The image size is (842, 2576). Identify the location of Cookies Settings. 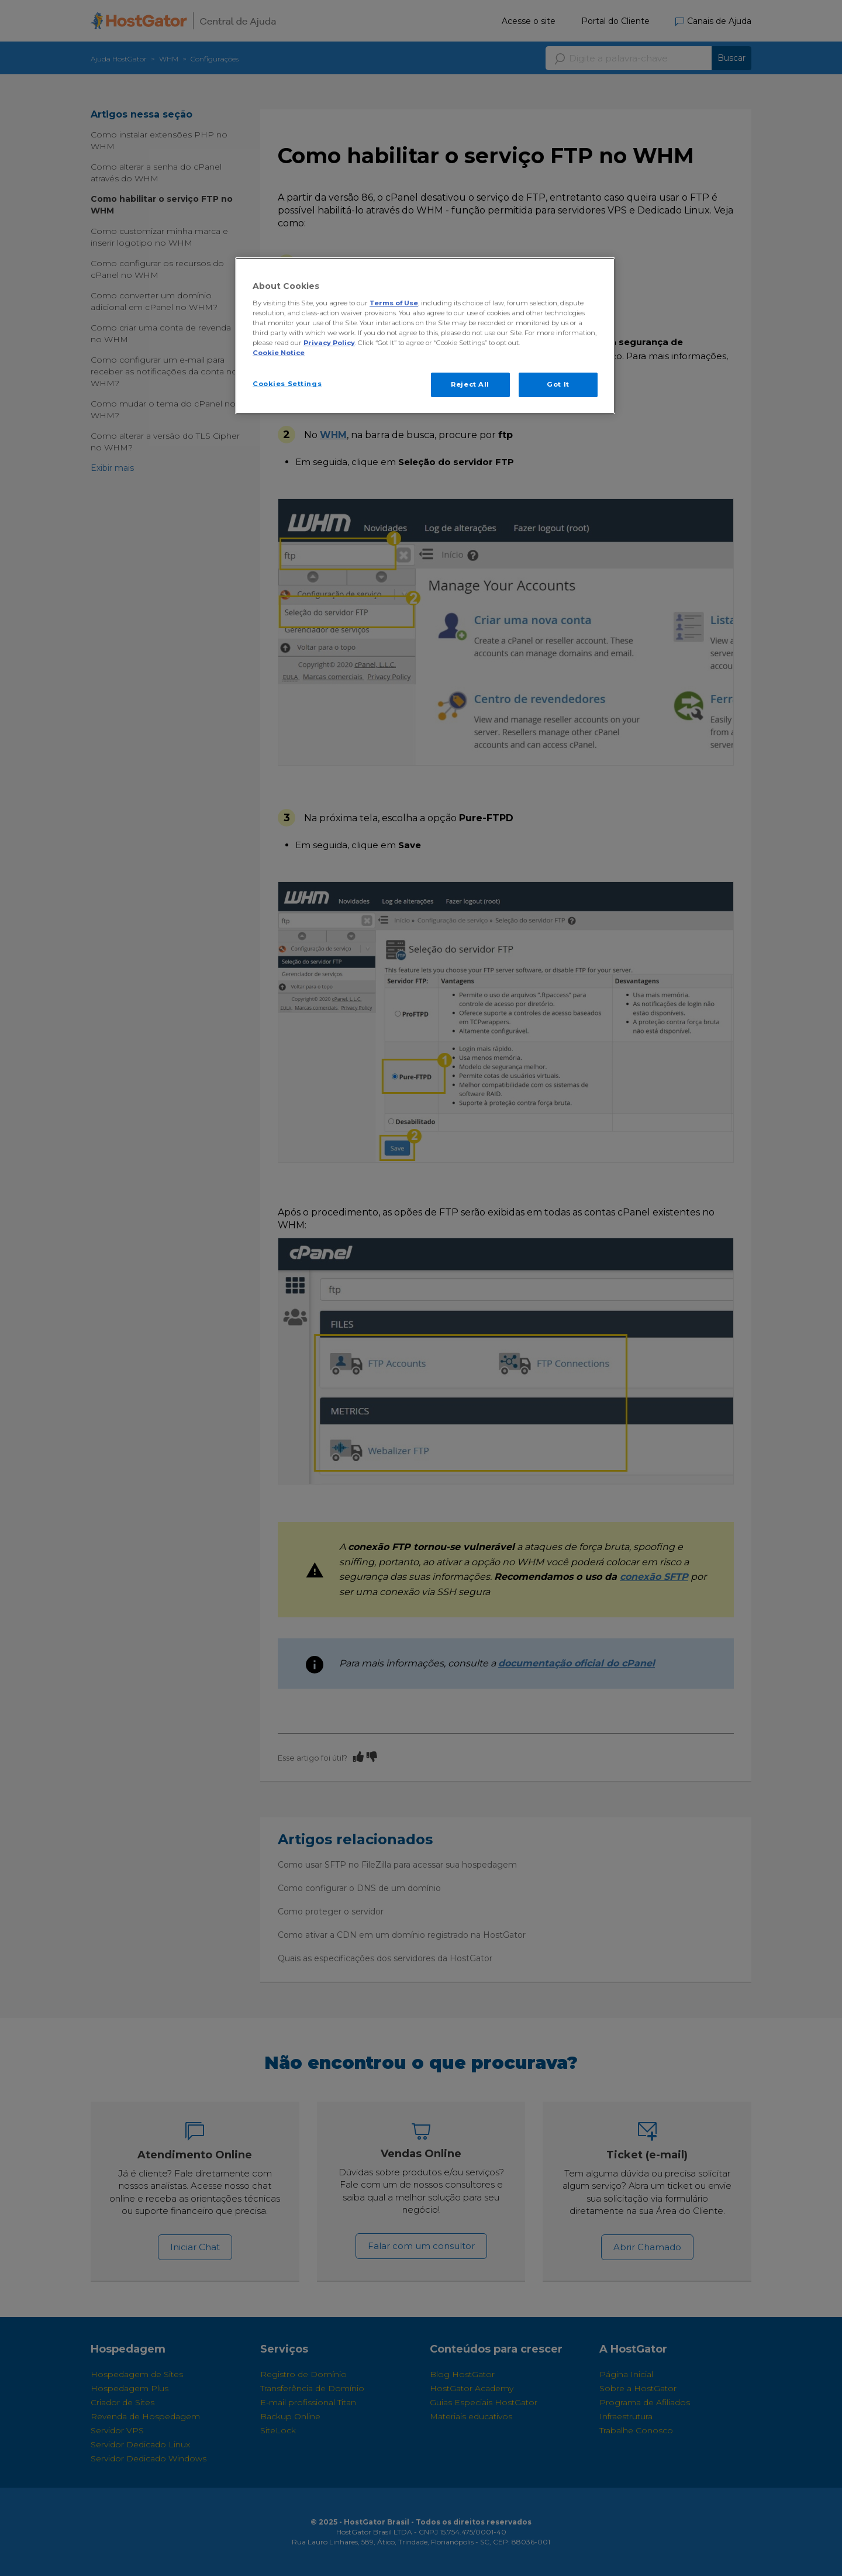
(287, 384).